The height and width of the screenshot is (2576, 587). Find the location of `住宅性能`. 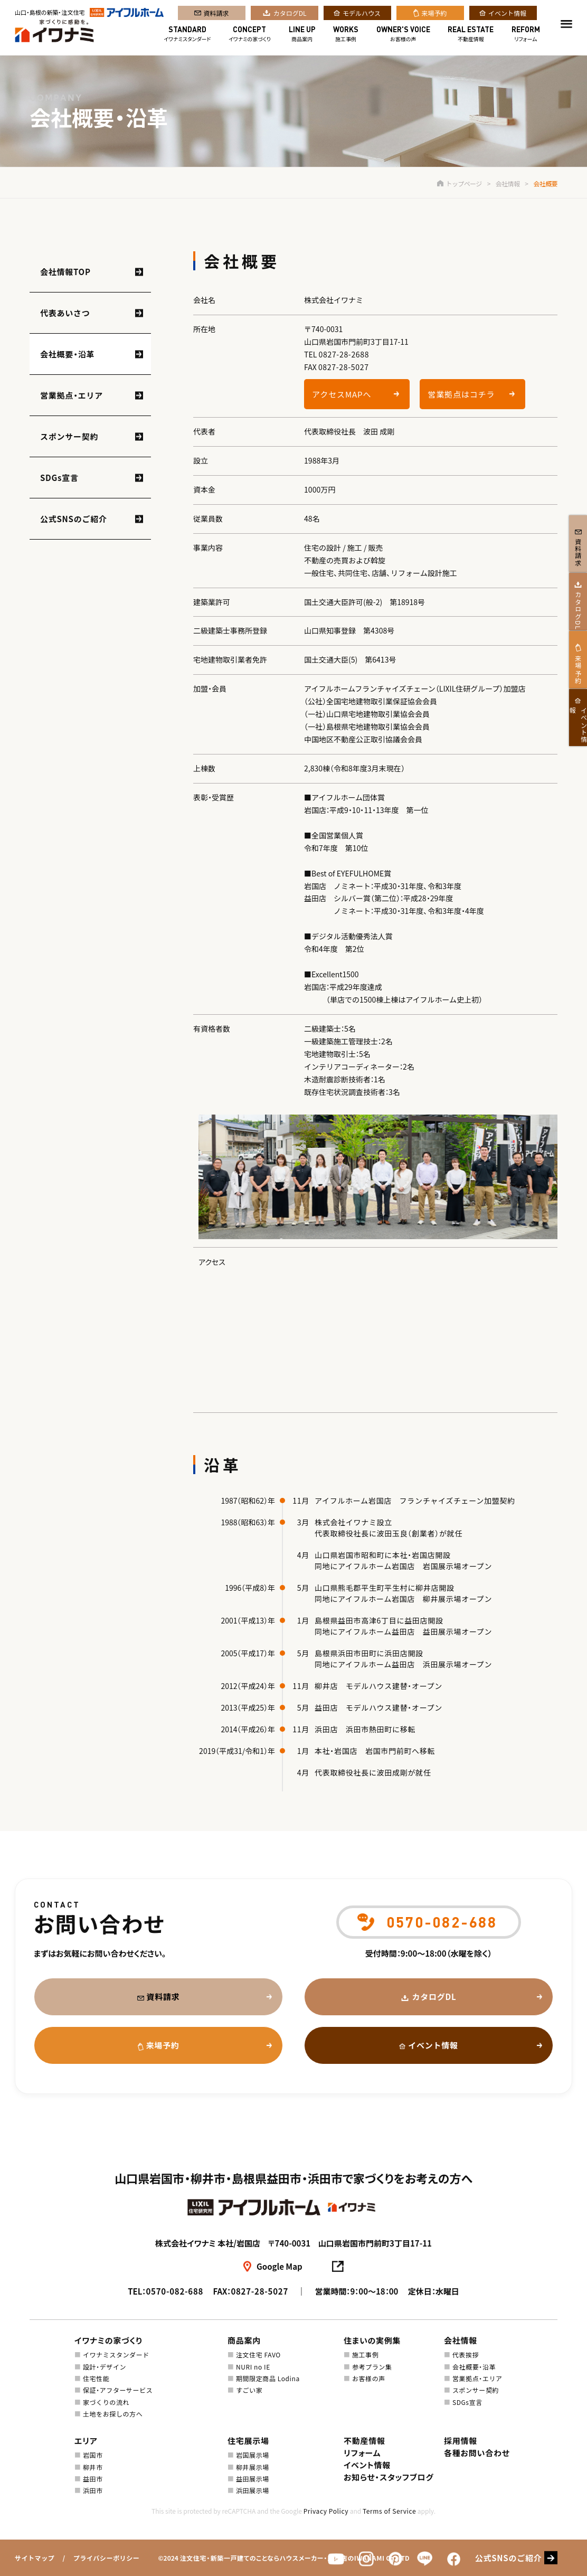

住宅性能 is located at coordinates (96, 2378).